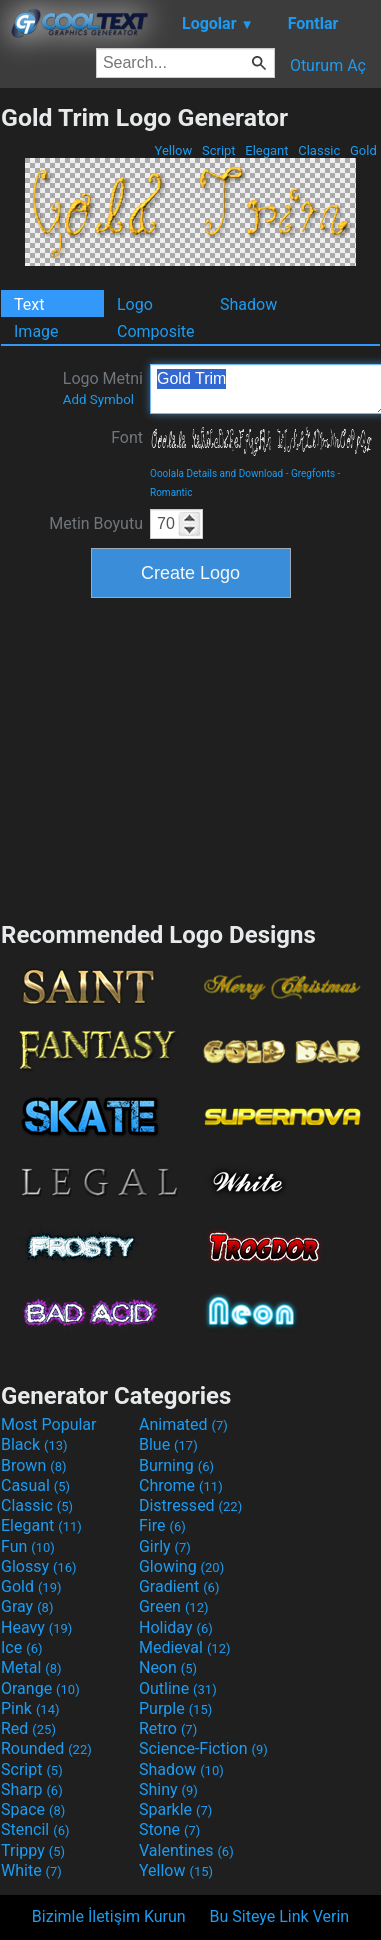 This screenshot has width=381, height=1940. What do you see at coordinates (176, 1465) in the screenshot?
I see `Burning` at bounding box center [176, 1465].